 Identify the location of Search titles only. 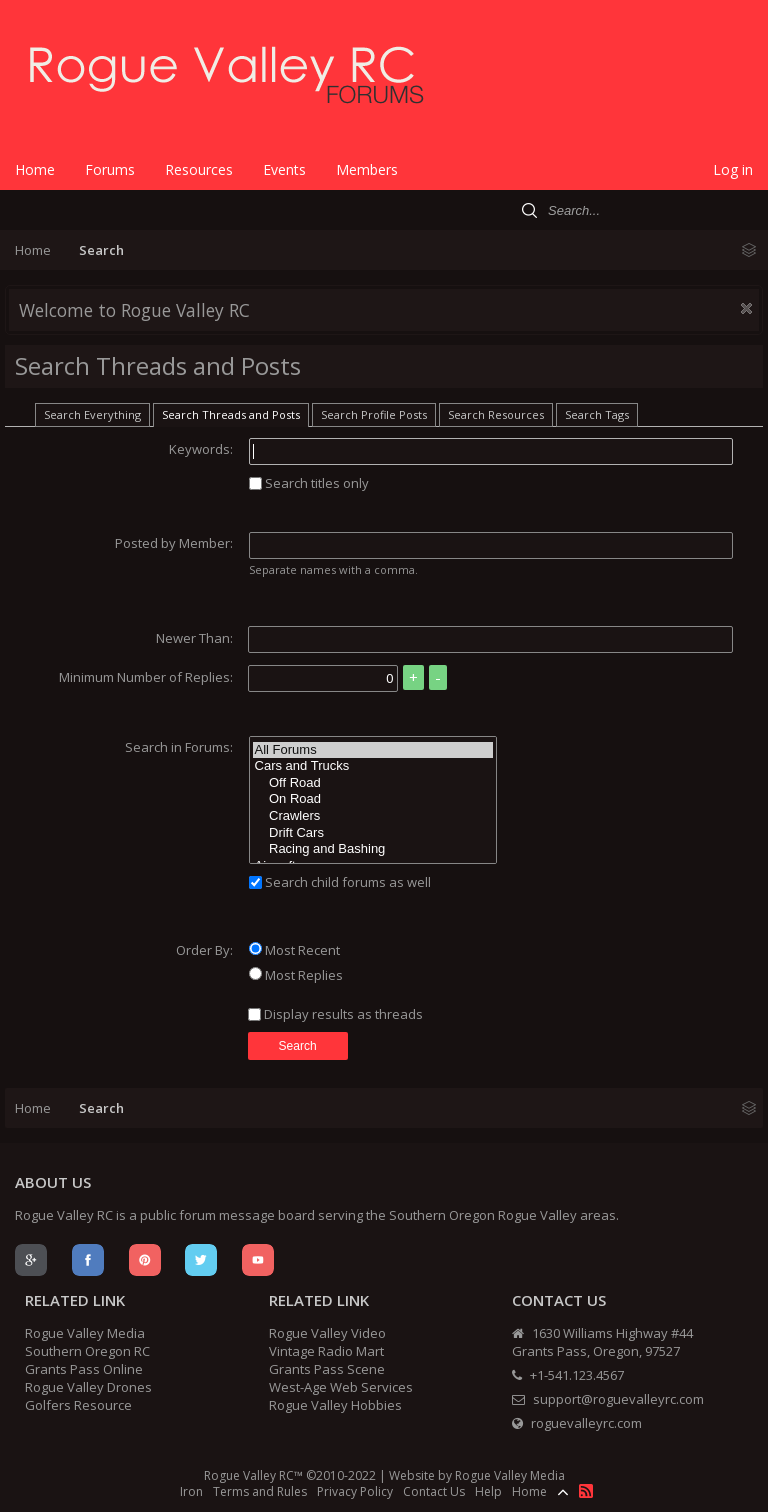
(309, 483).